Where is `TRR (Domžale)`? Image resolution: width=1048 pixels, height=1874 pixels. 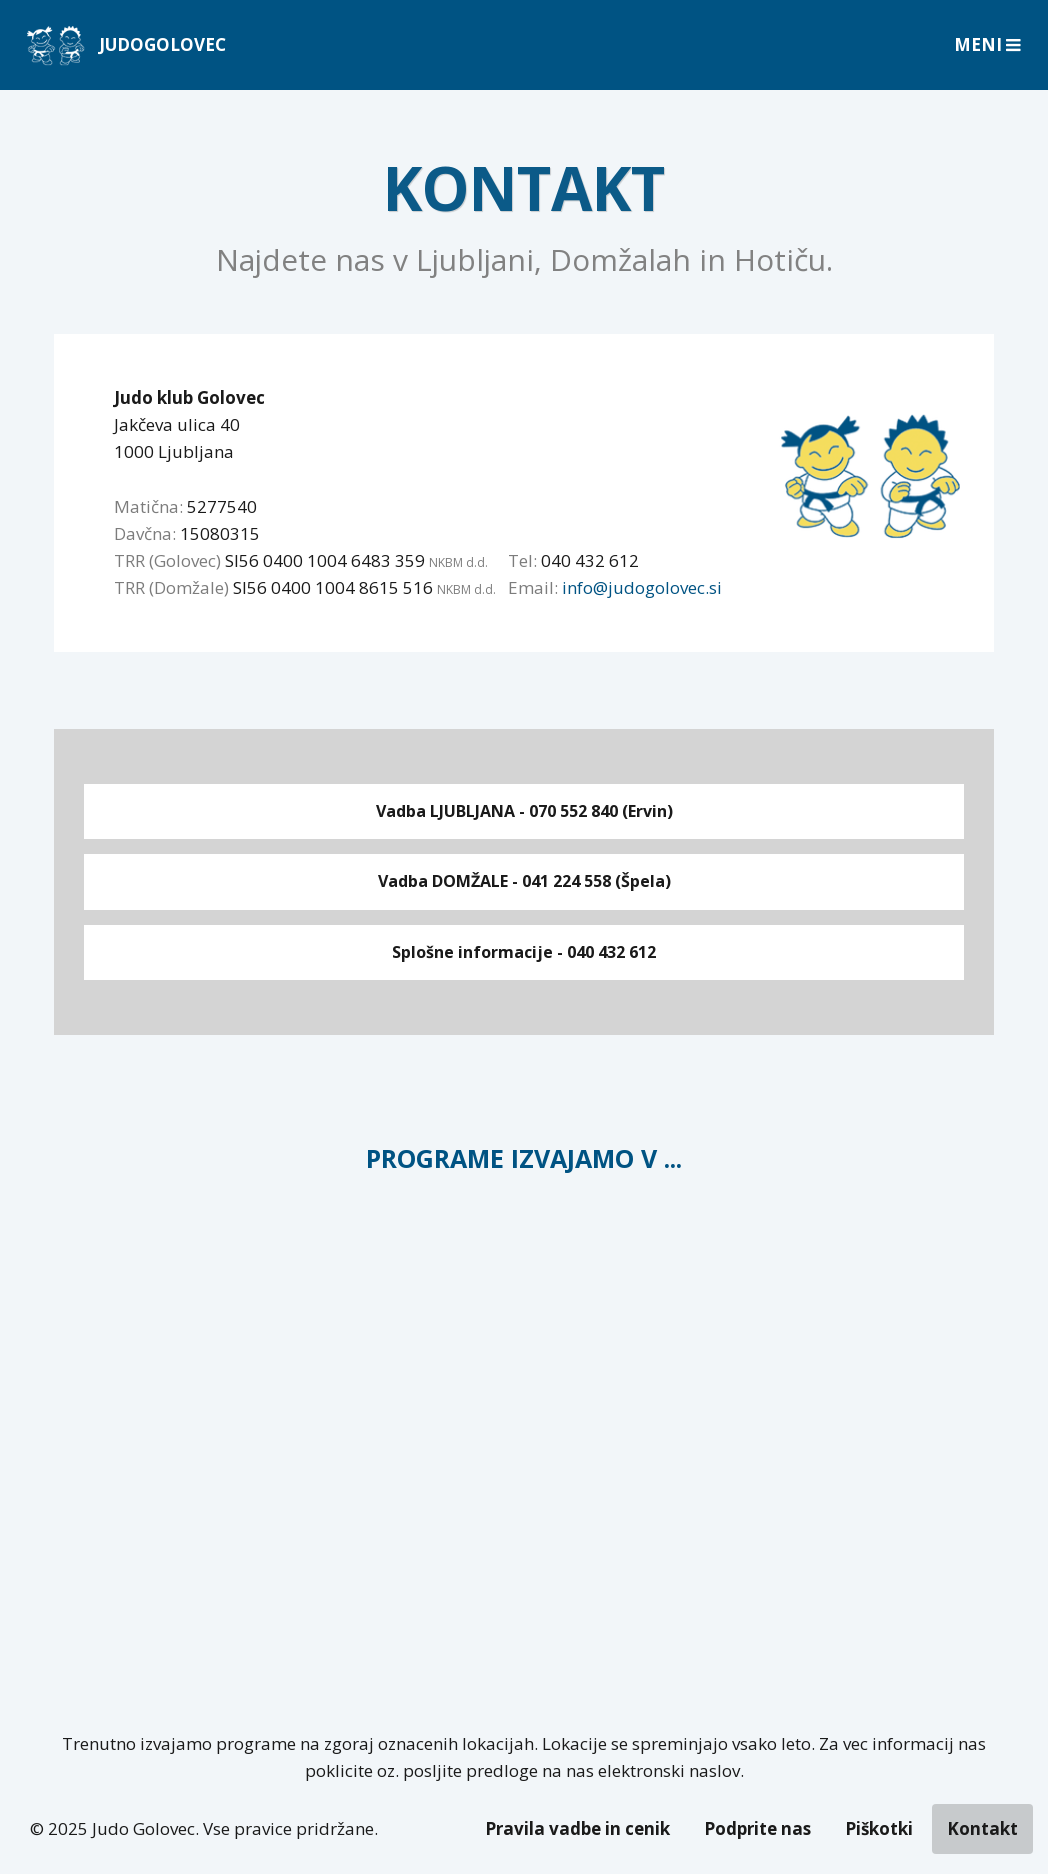
TRR (Domžale) is located at coordinates (171, 587).